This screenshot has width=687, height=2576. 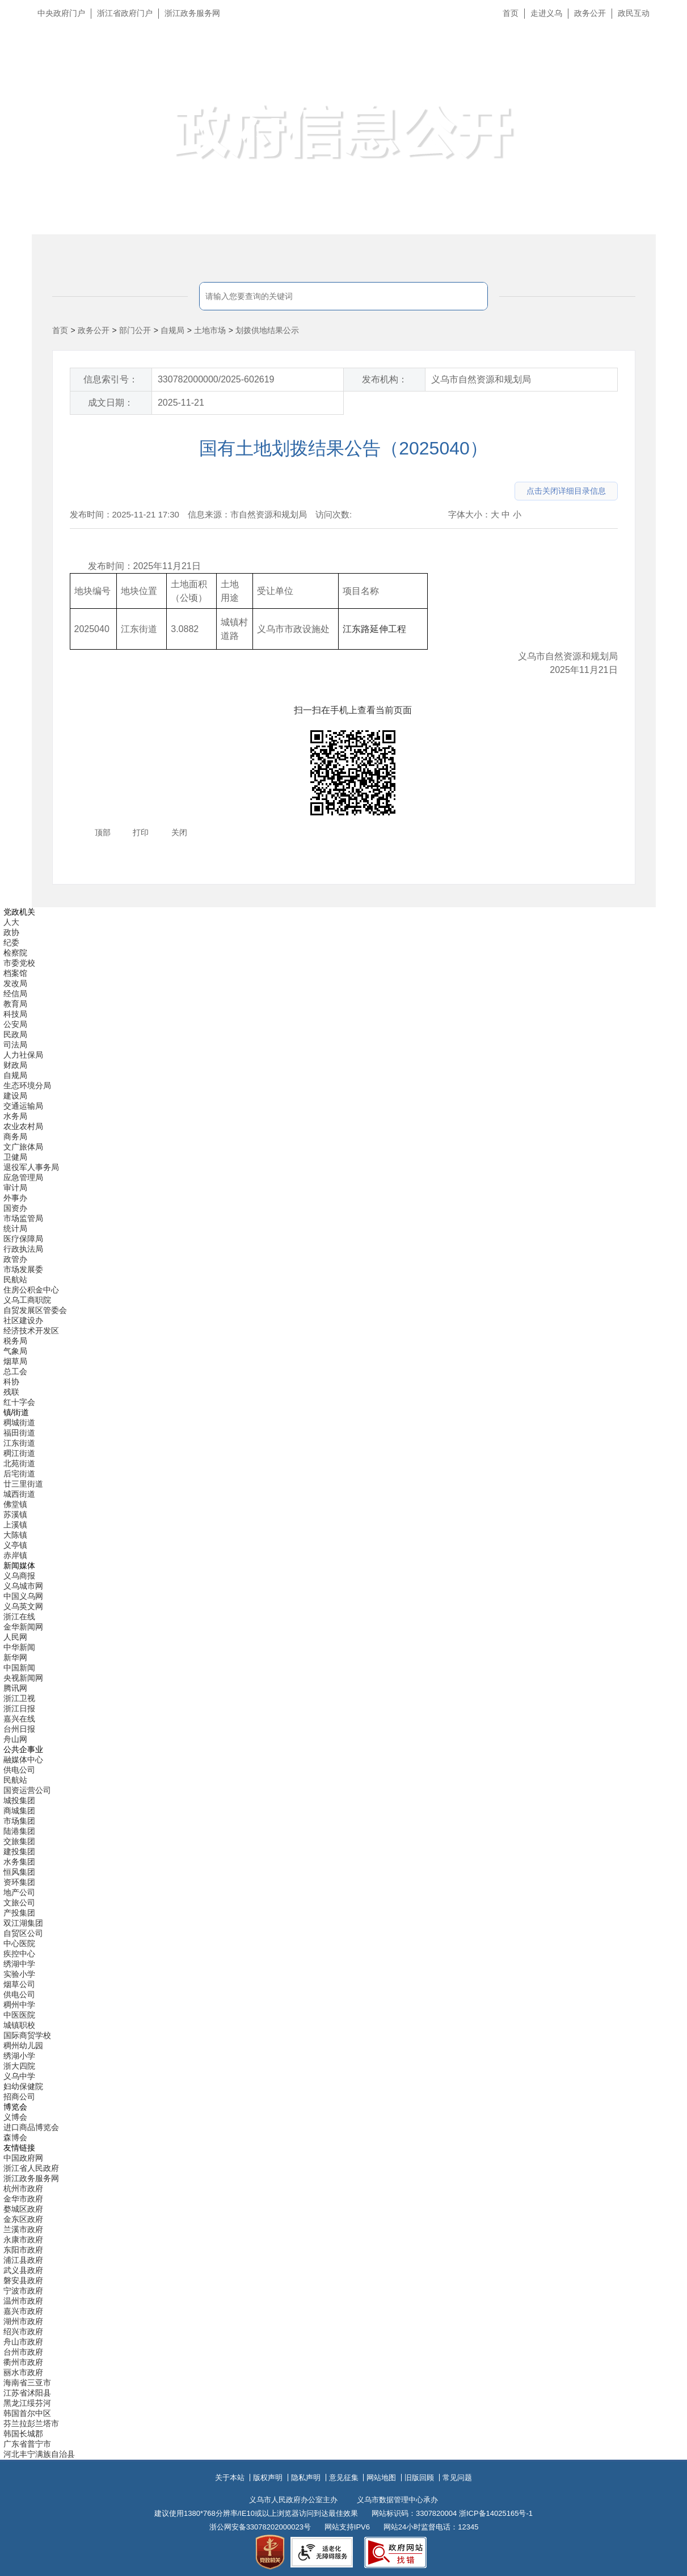 What do you see at coordinates (19, 1453) in the screenshot?
I see `稠江街道` at bounding box center [19, 1453].